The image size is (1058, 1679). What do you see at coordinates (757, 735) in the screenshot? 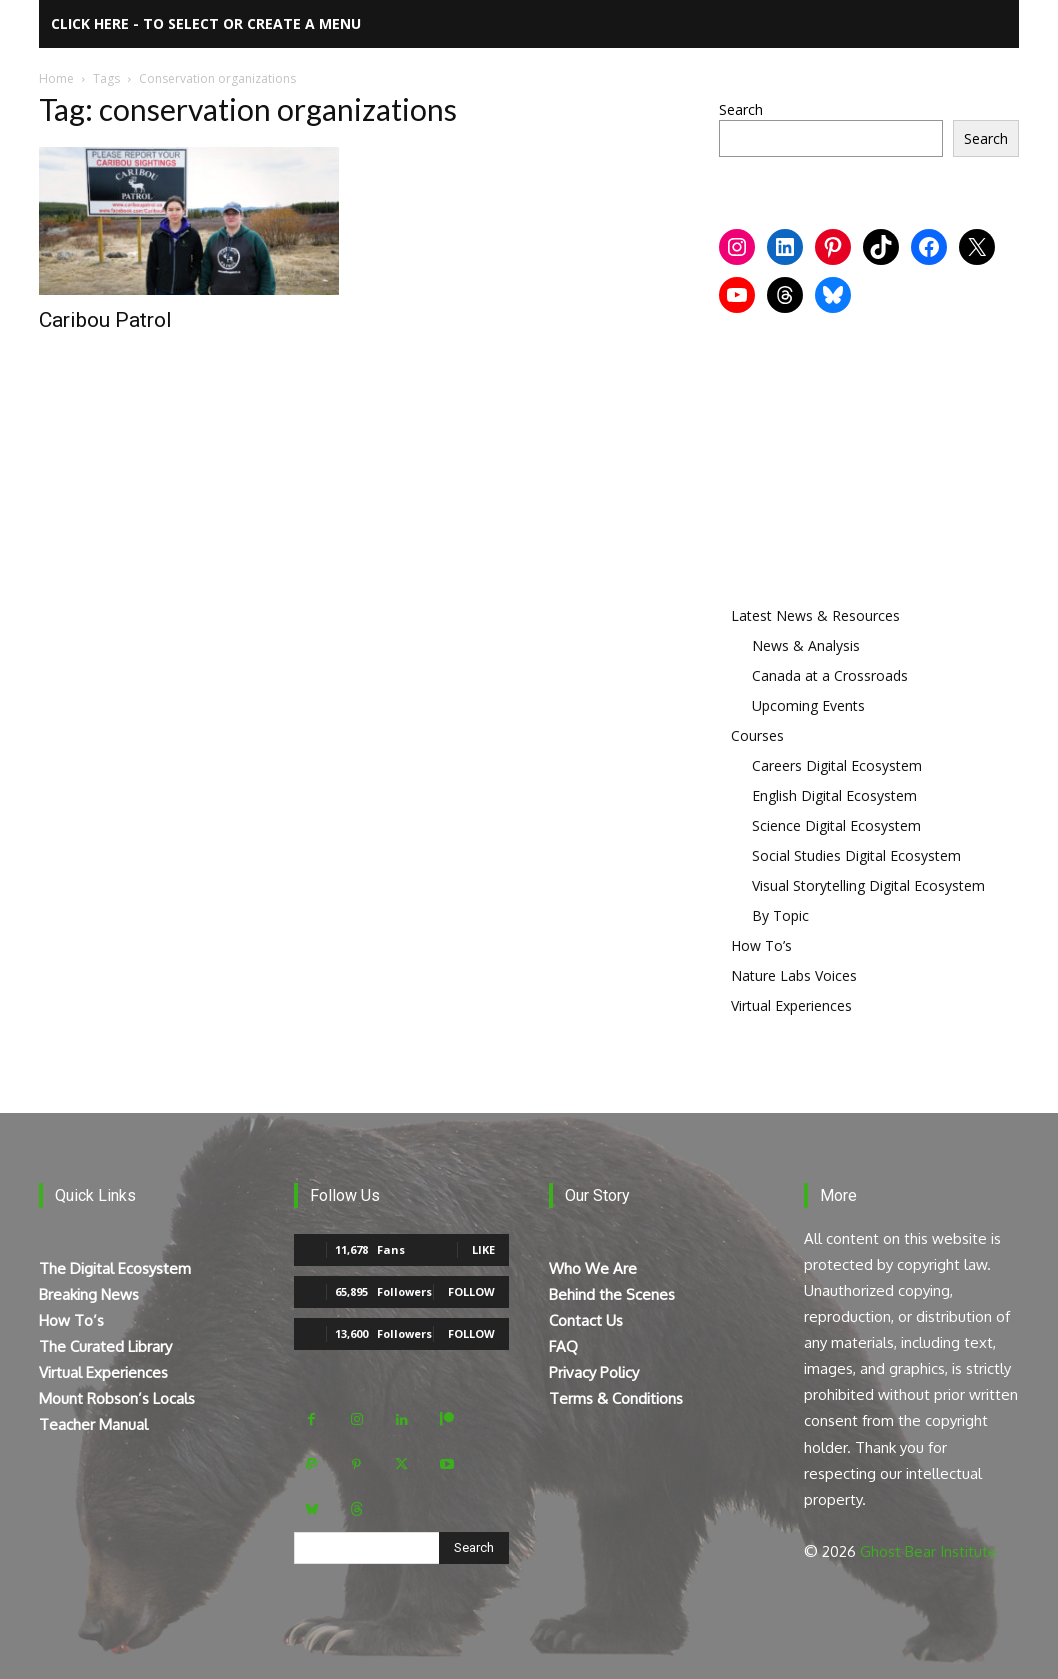
I see `Courses` at bounding box center [757, 735].